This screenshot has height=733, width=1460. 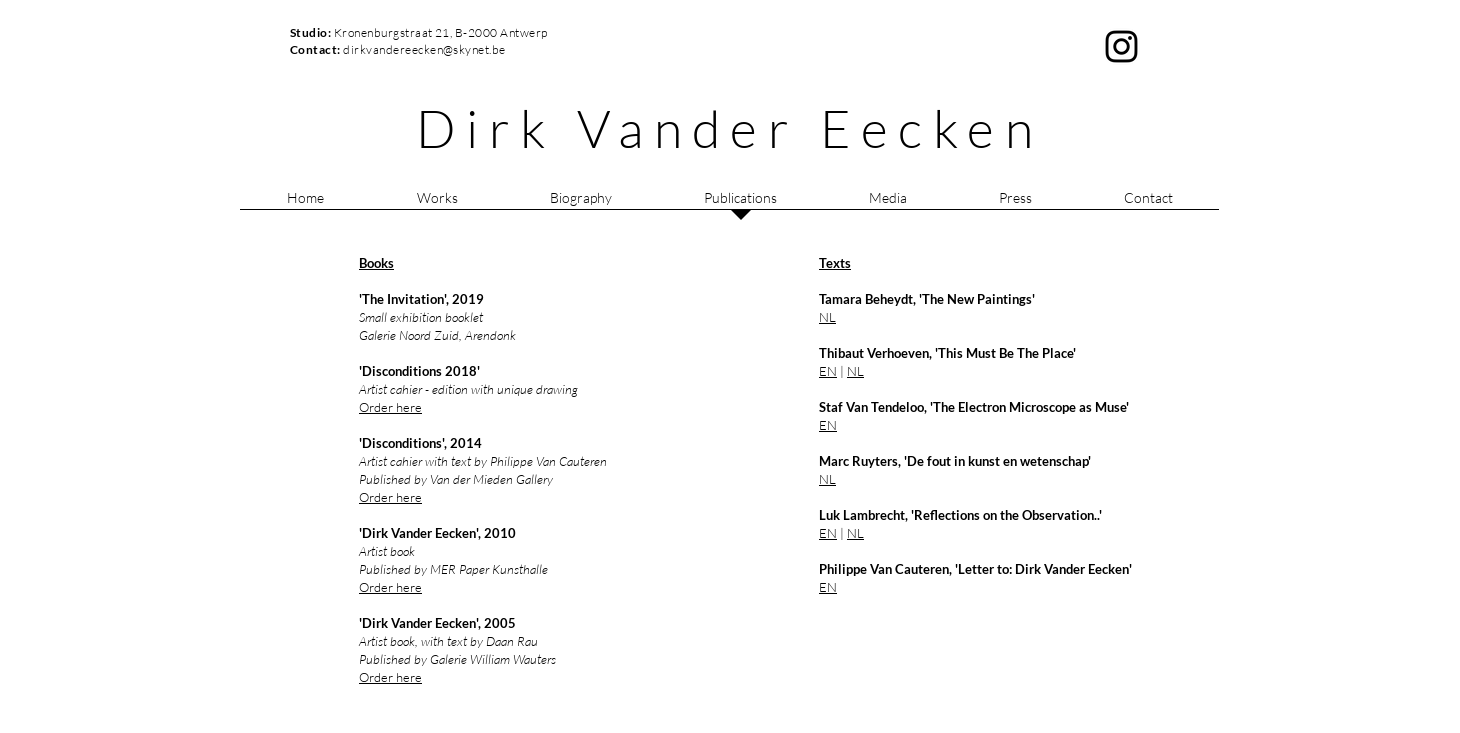 What do you see at coordinates (729, 128) in the screenshot?
I see `Dirk Vander Eecken` at bounding box center [729, 128].